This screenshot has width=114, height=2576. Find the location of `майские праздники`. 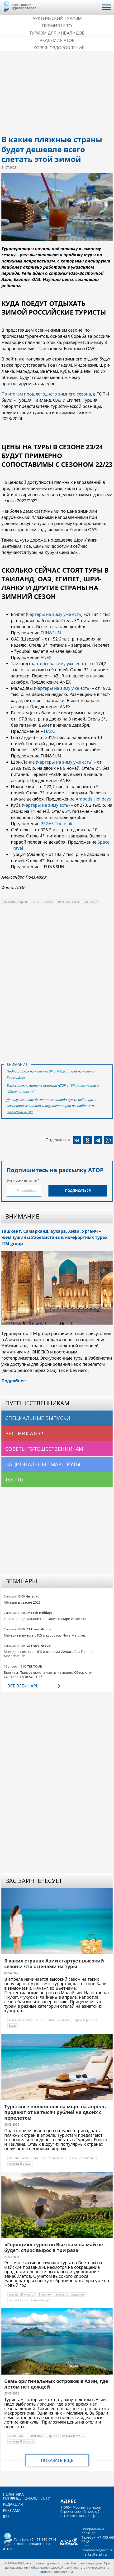

майские праздники is located at coordinates (70, 2294).